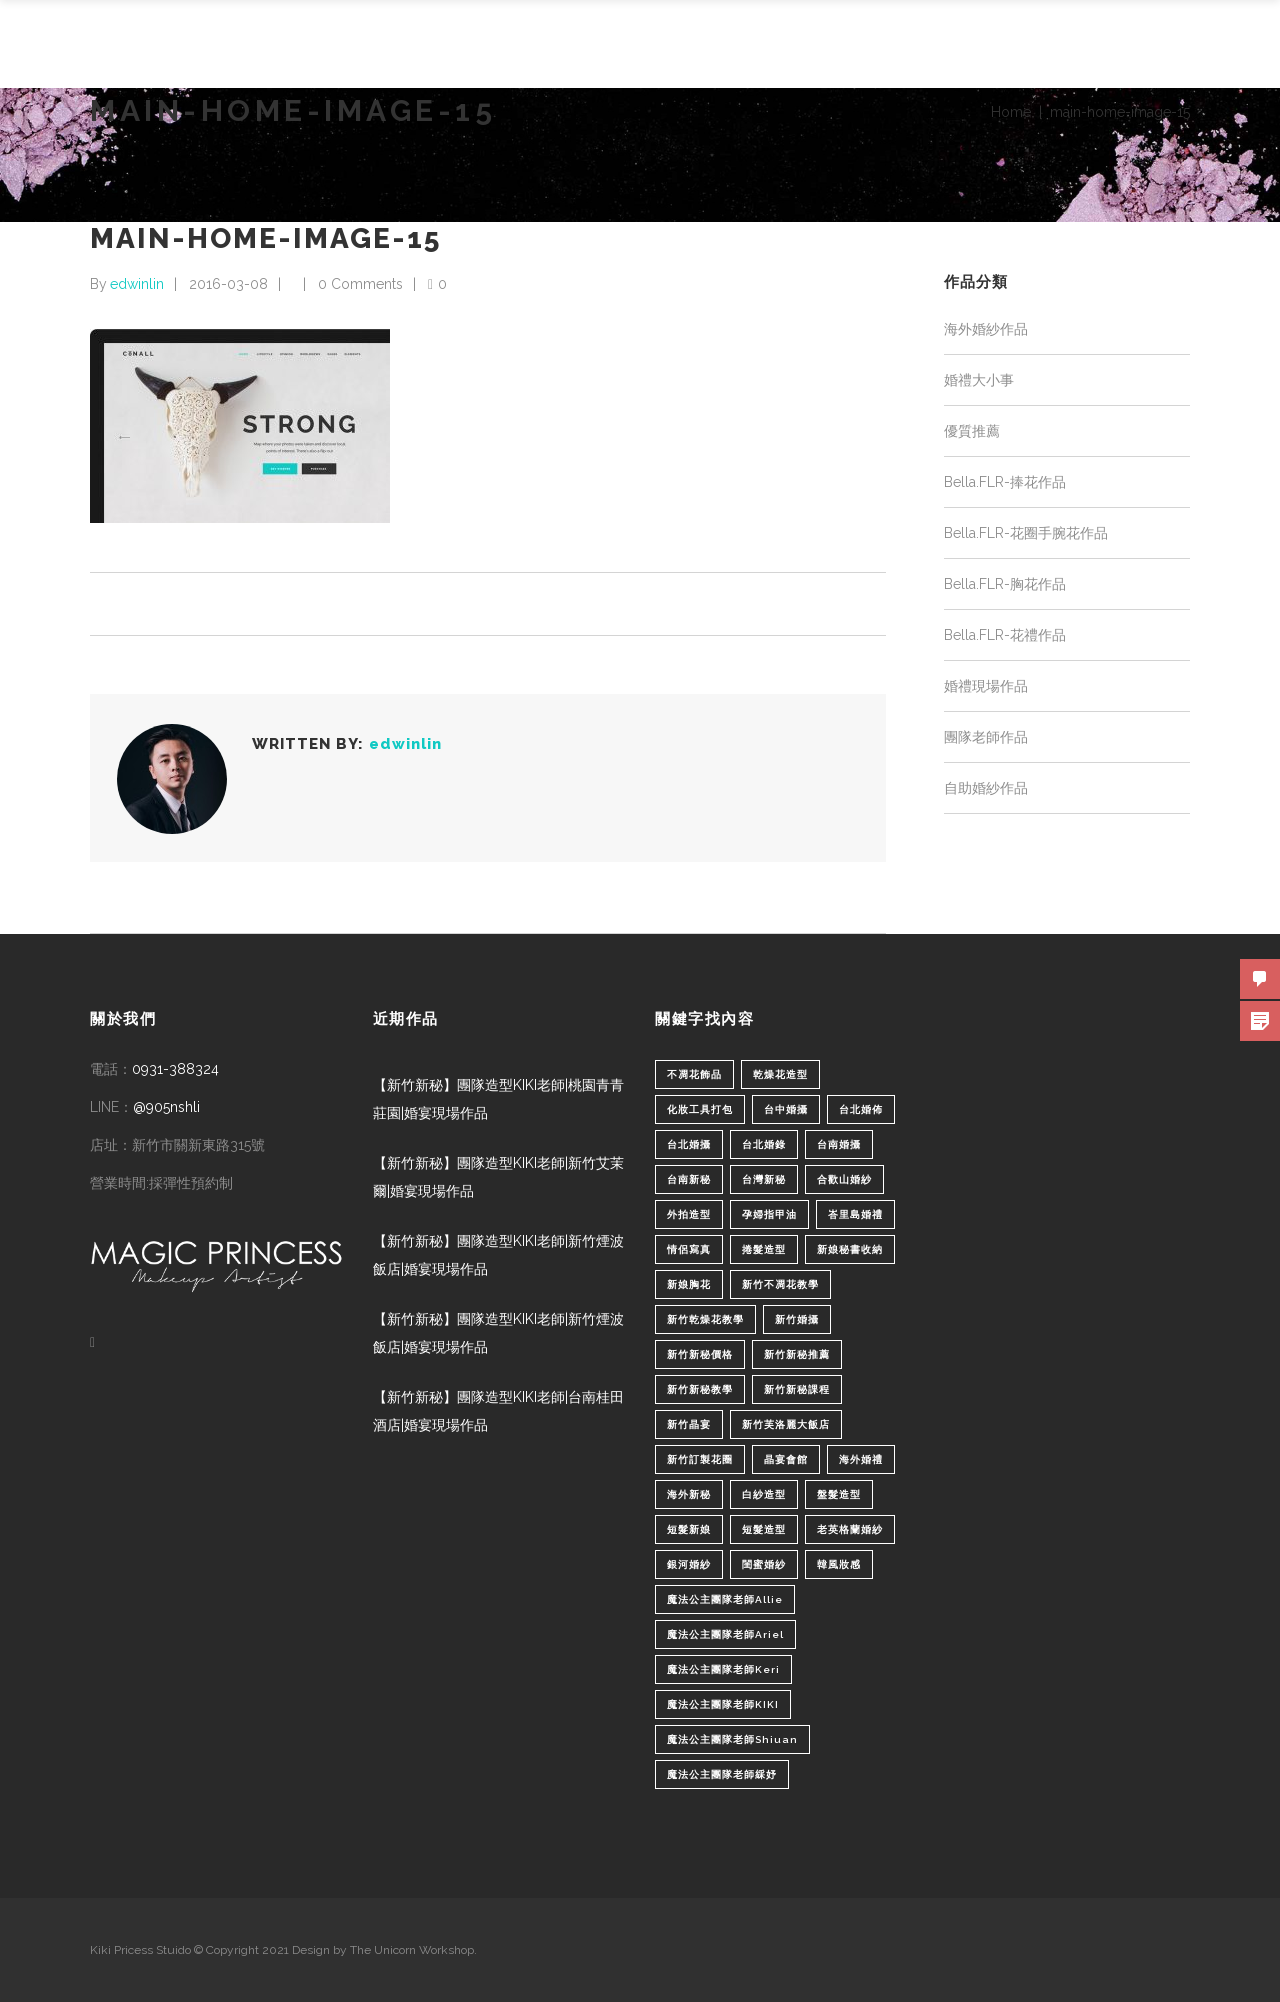 This screenshot has width=1280, height=2002. Describe the element at coordinates (689, 1424) in the screenshot. I see `新竹晶宴 [新竹晶宴 (1 個項目)]` at that location.